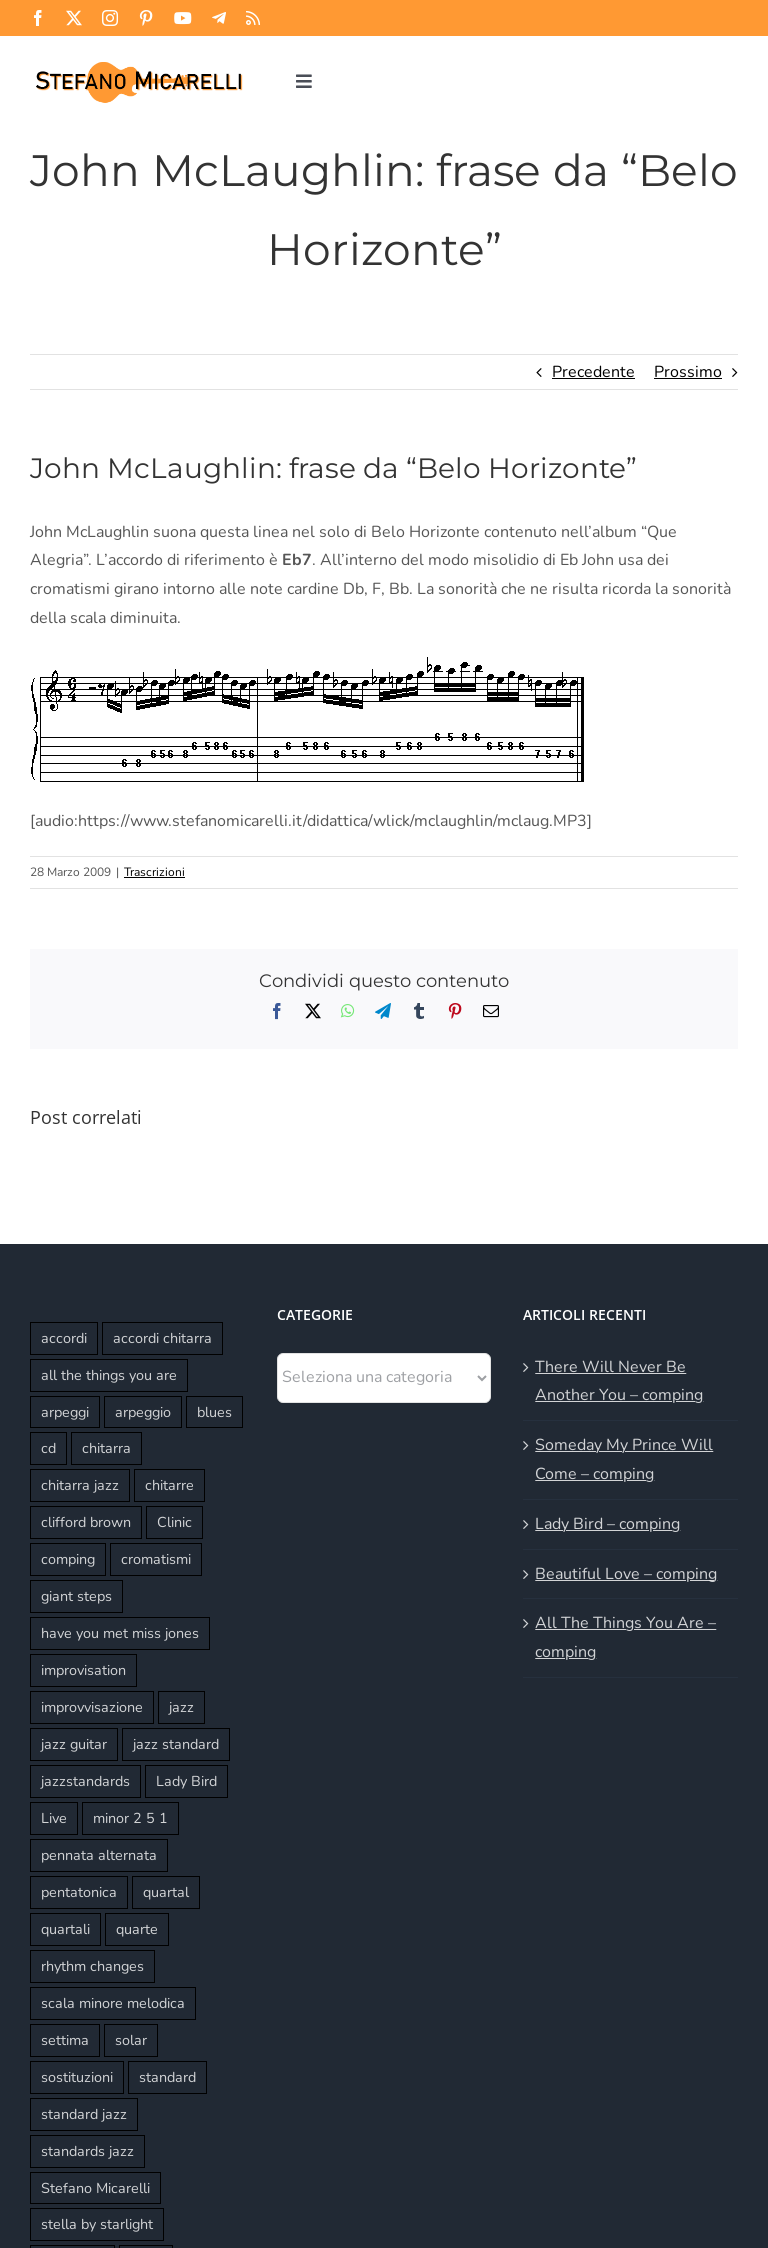  What do you see at coordinates (109, 1375) in the screenshot?
I see `all the things you are [all the things you are (3 elementi)]` at bounding box center [109, 1375].